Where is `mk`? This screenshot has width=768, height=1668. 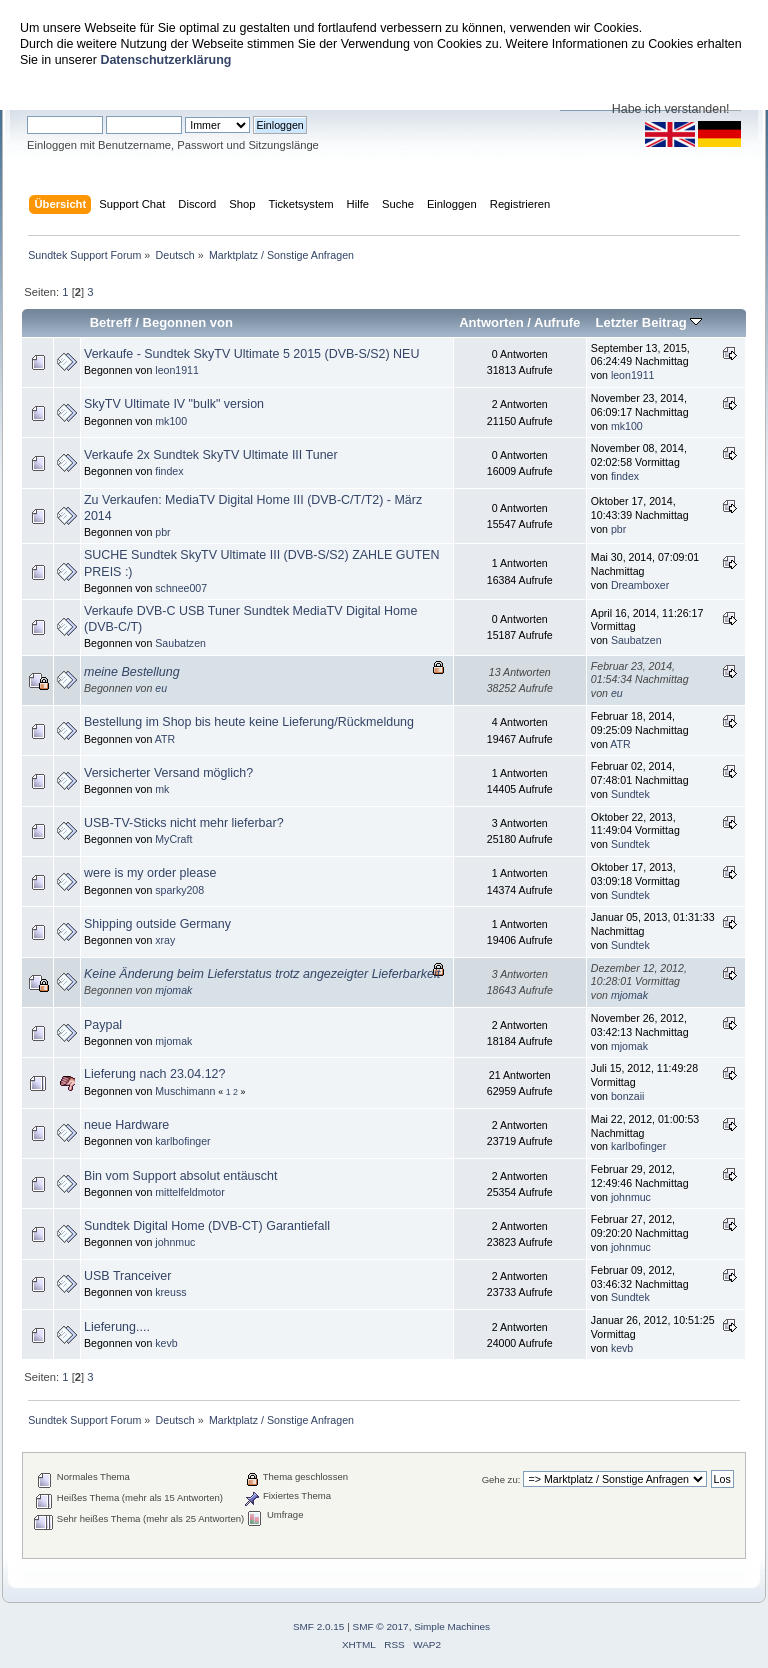 mk is located at coordinates (162, 789).